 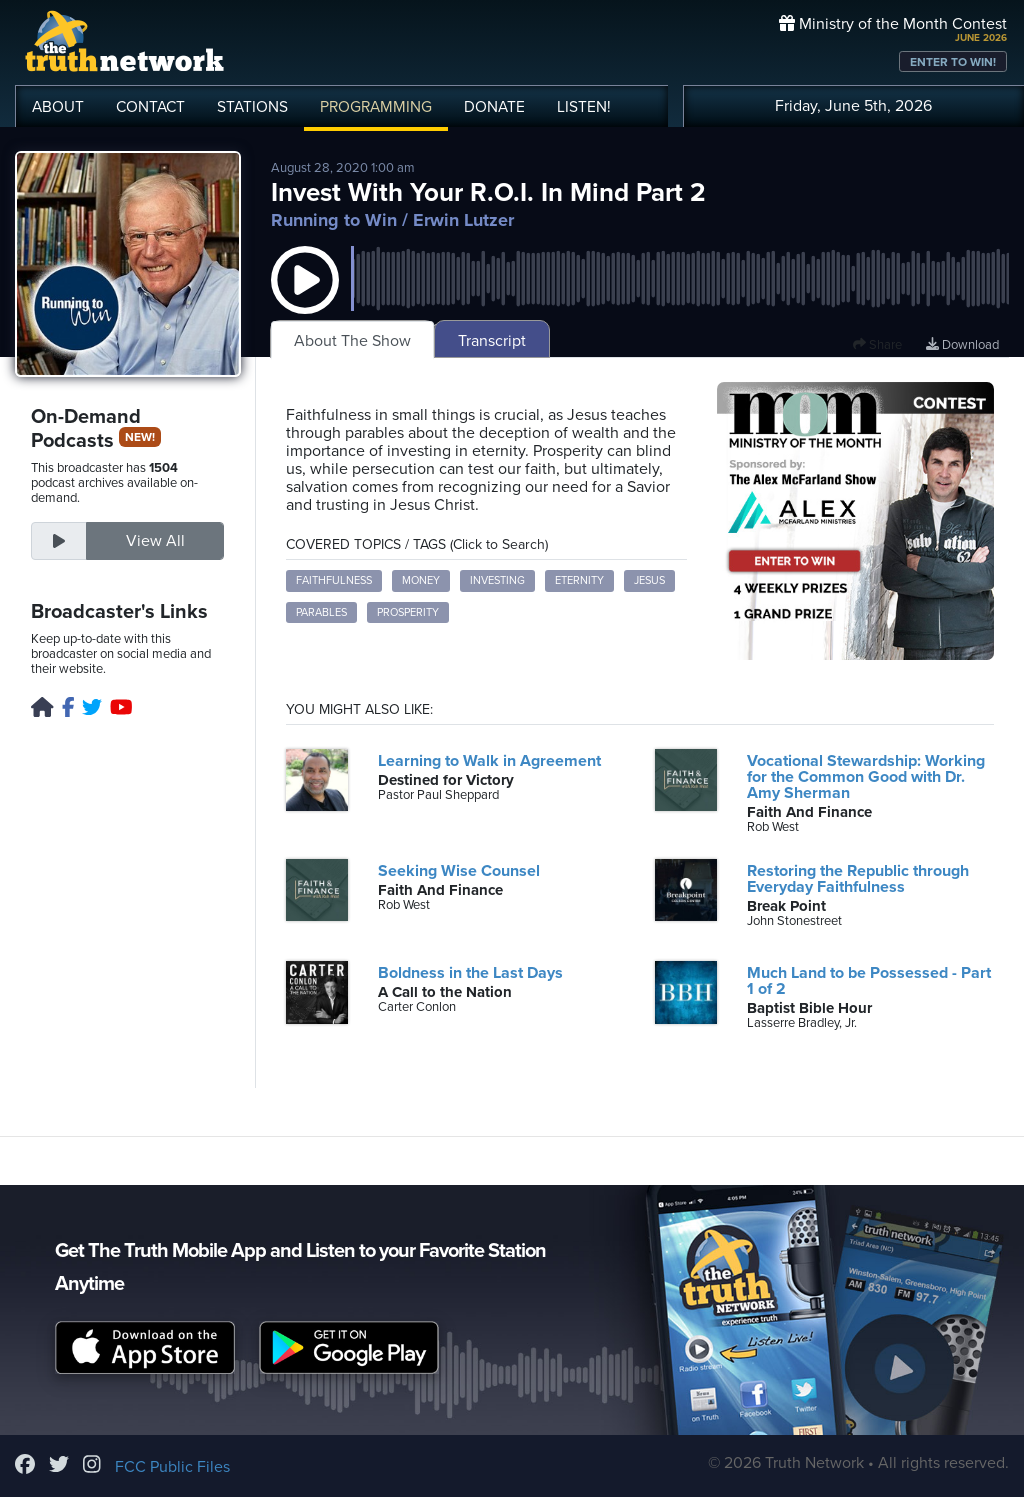 What do you see at coordinates (334, 220) in the screenshot?
I see `Running to Win` at bounding box center [334, 220].